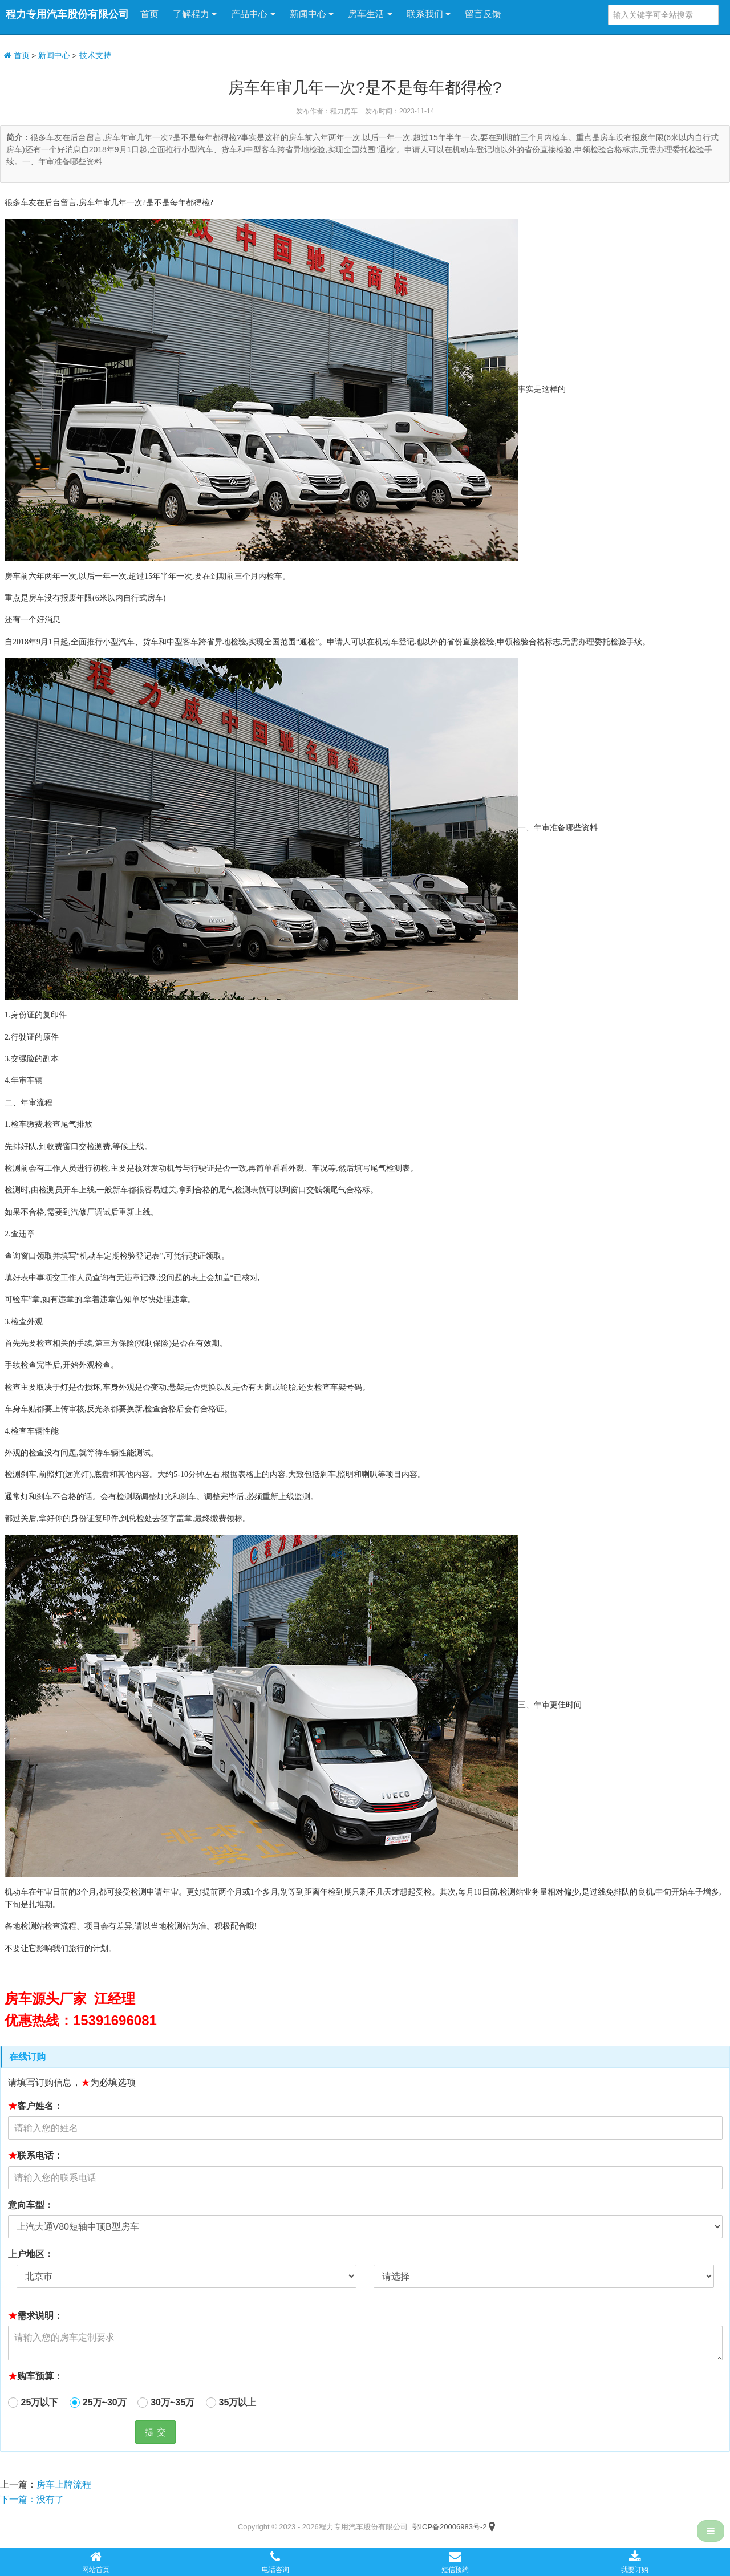 The width and height of the screenshot is (730, 2576). I want to click on 需求说明：, so click(35, 2316).